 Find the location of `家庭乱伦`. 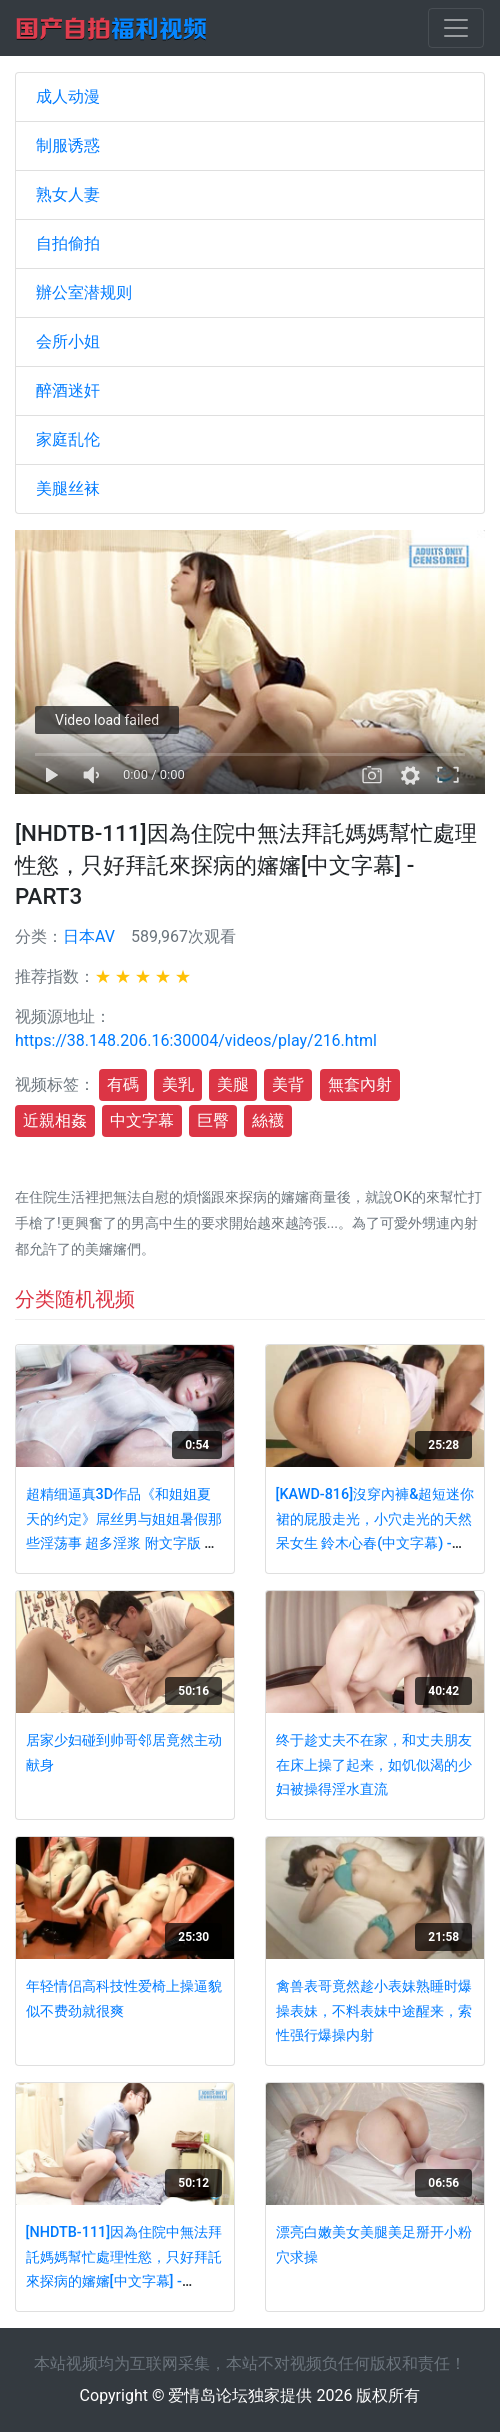

家庭乱伦 is located at coordinates (68, 439).